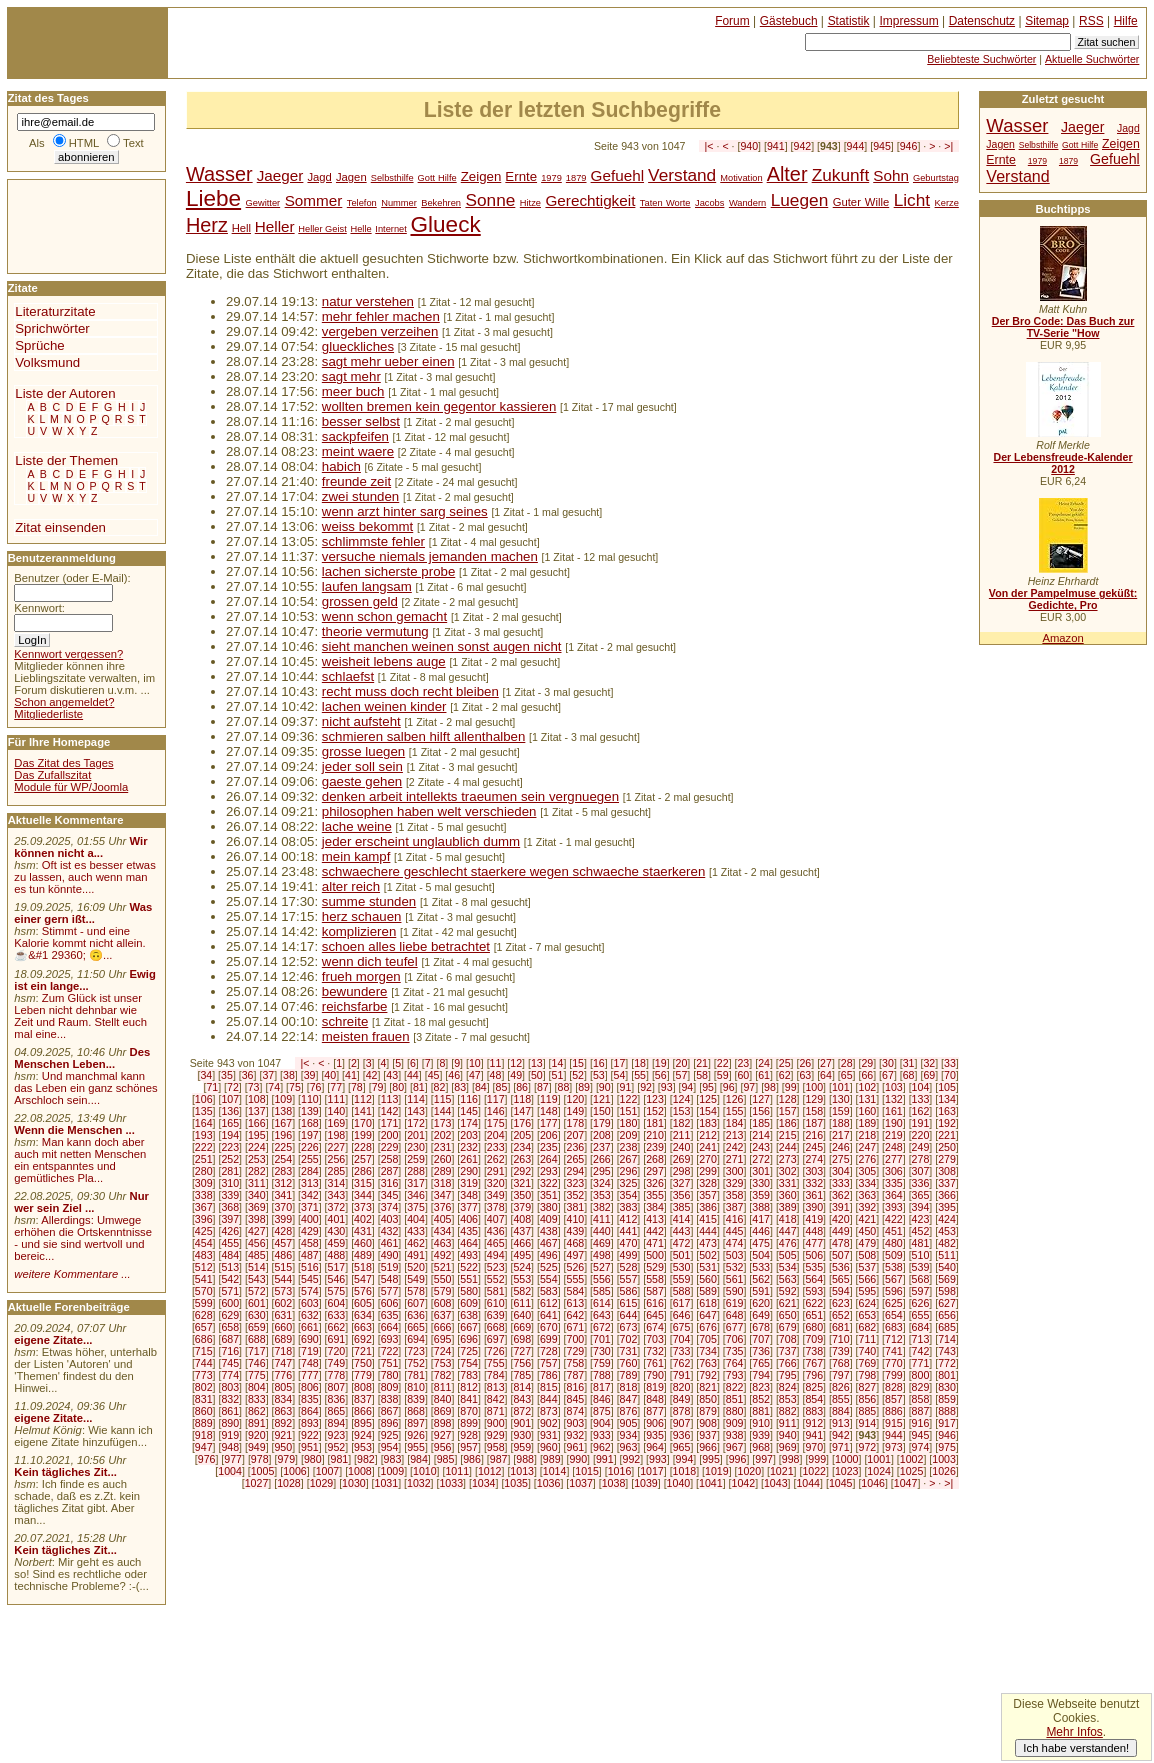  I want to click on 585, so click(602, 1291).